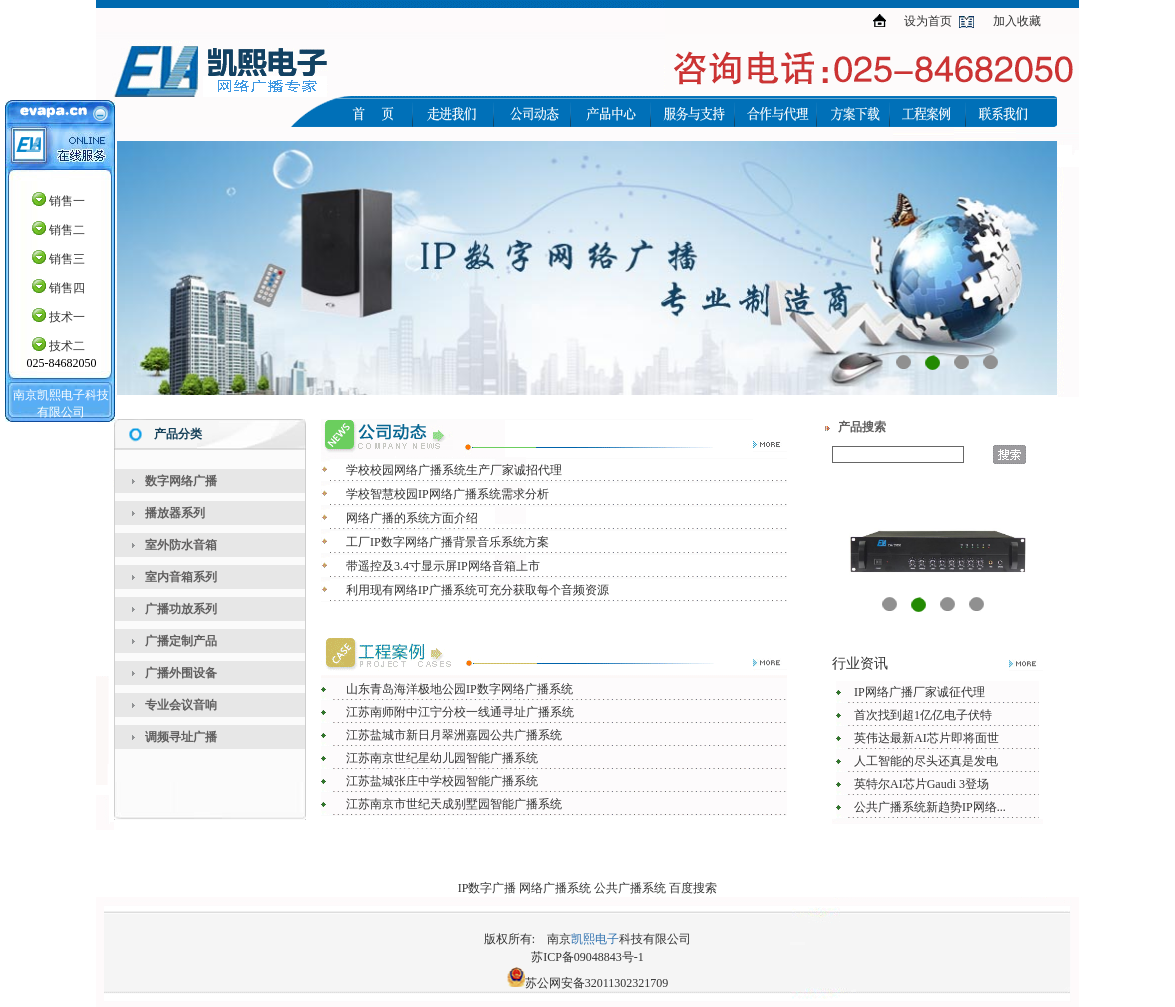  What do you see at coordinates (67, 346) in the screenshot?
I see `技术二` at bounding box center [67, 346].